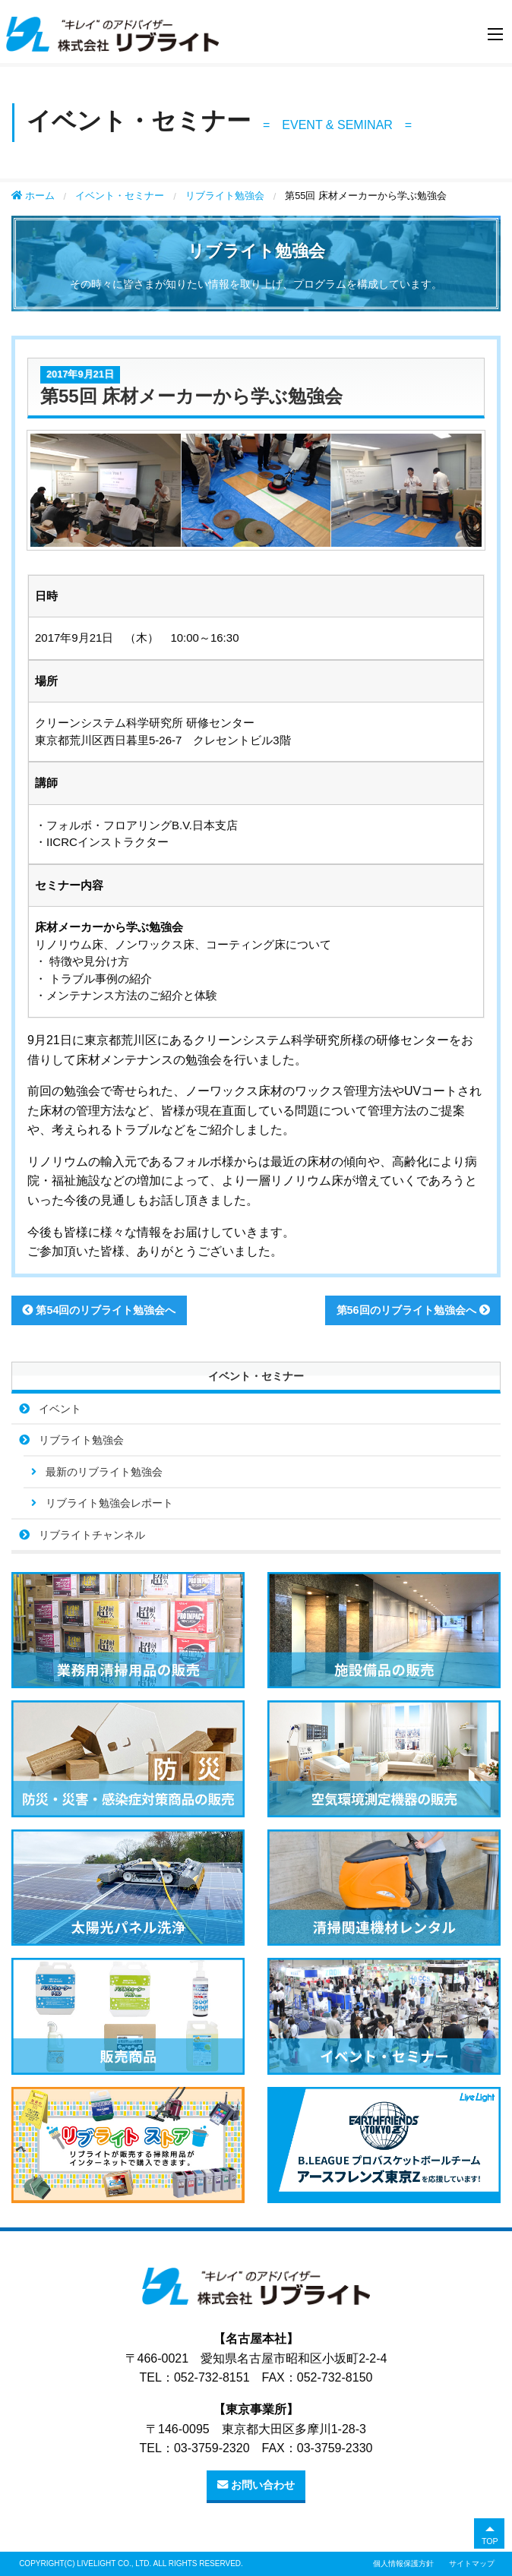 This screenshot has height=2576, width=512. What do you see at coordinates (109, 1503) in the screenshot?
I see `リブライト勉強会レポート` at bounding box center [109, 1503].